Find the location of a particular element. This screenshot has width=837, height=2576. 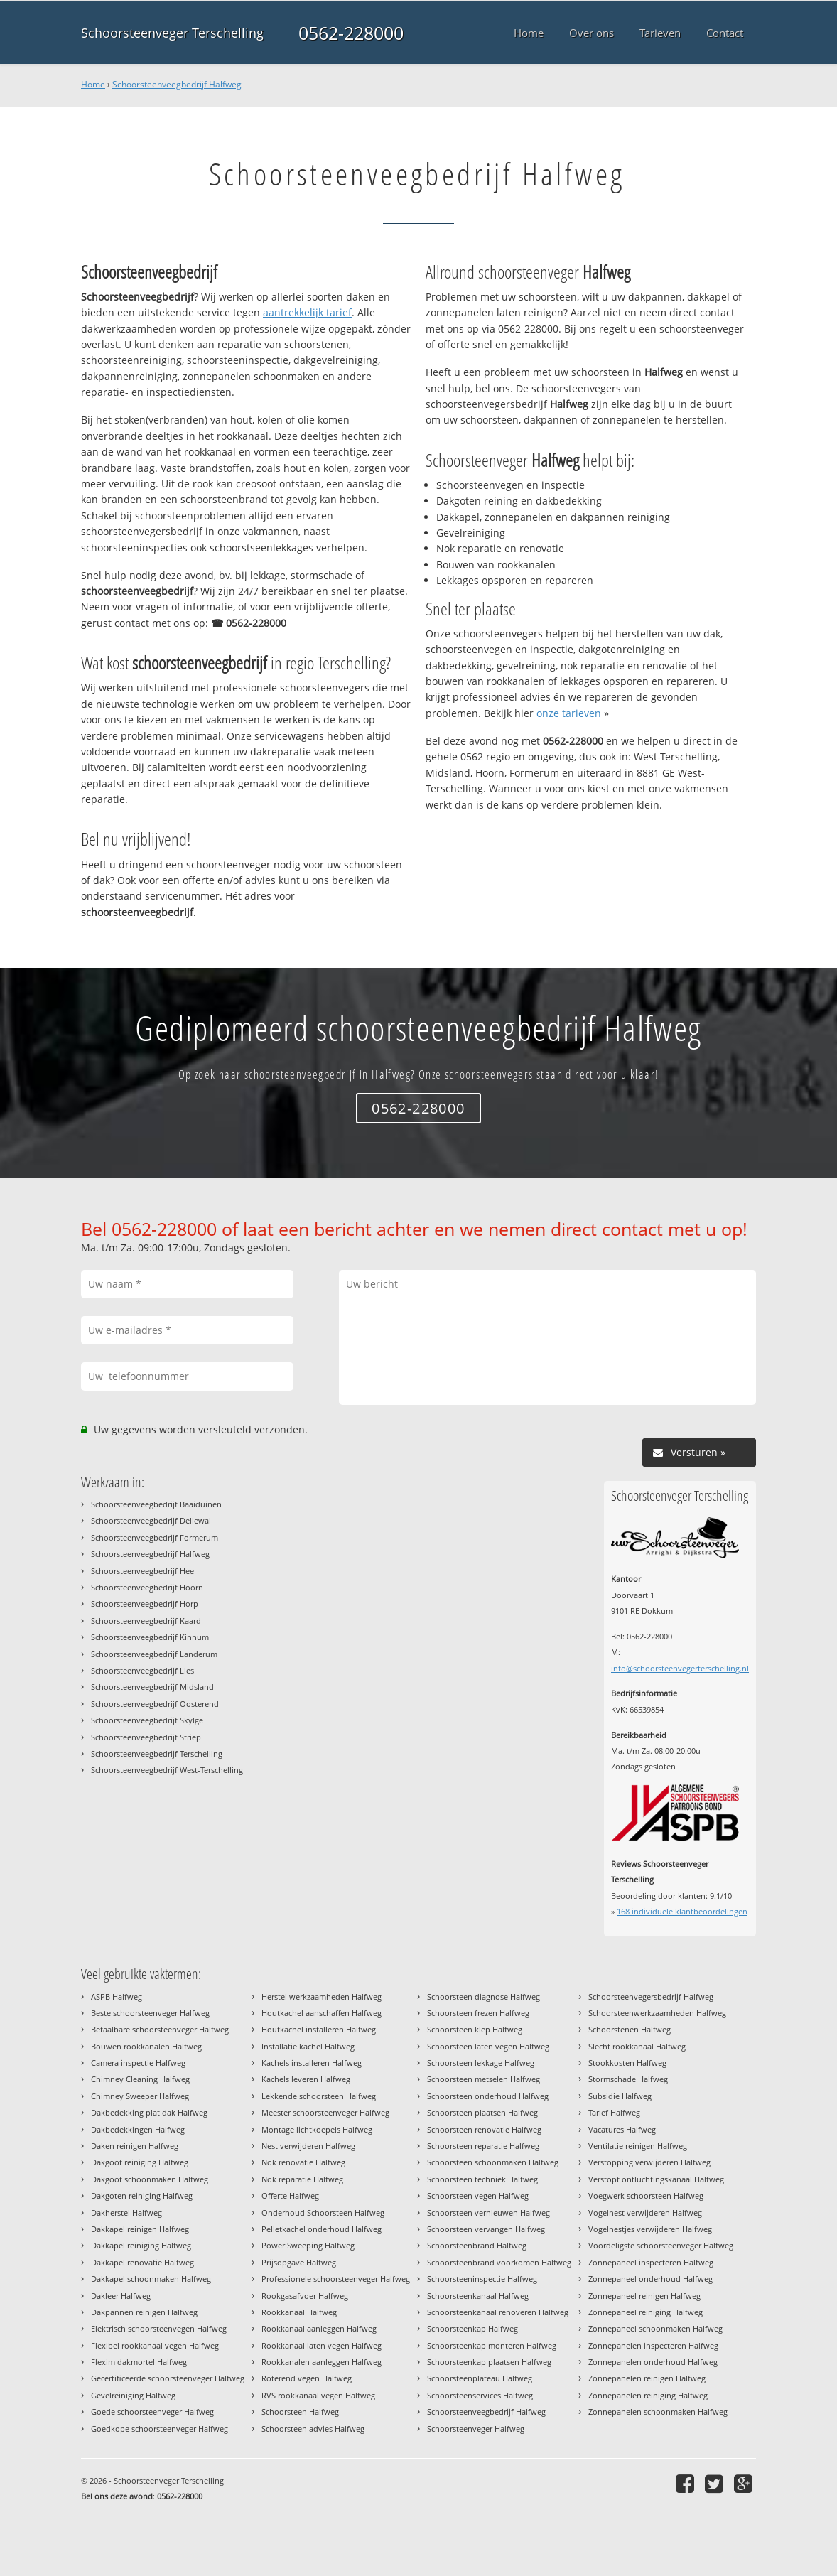

Schoorsteen renovatie Halfweg is located at coordinates (484, 2129).